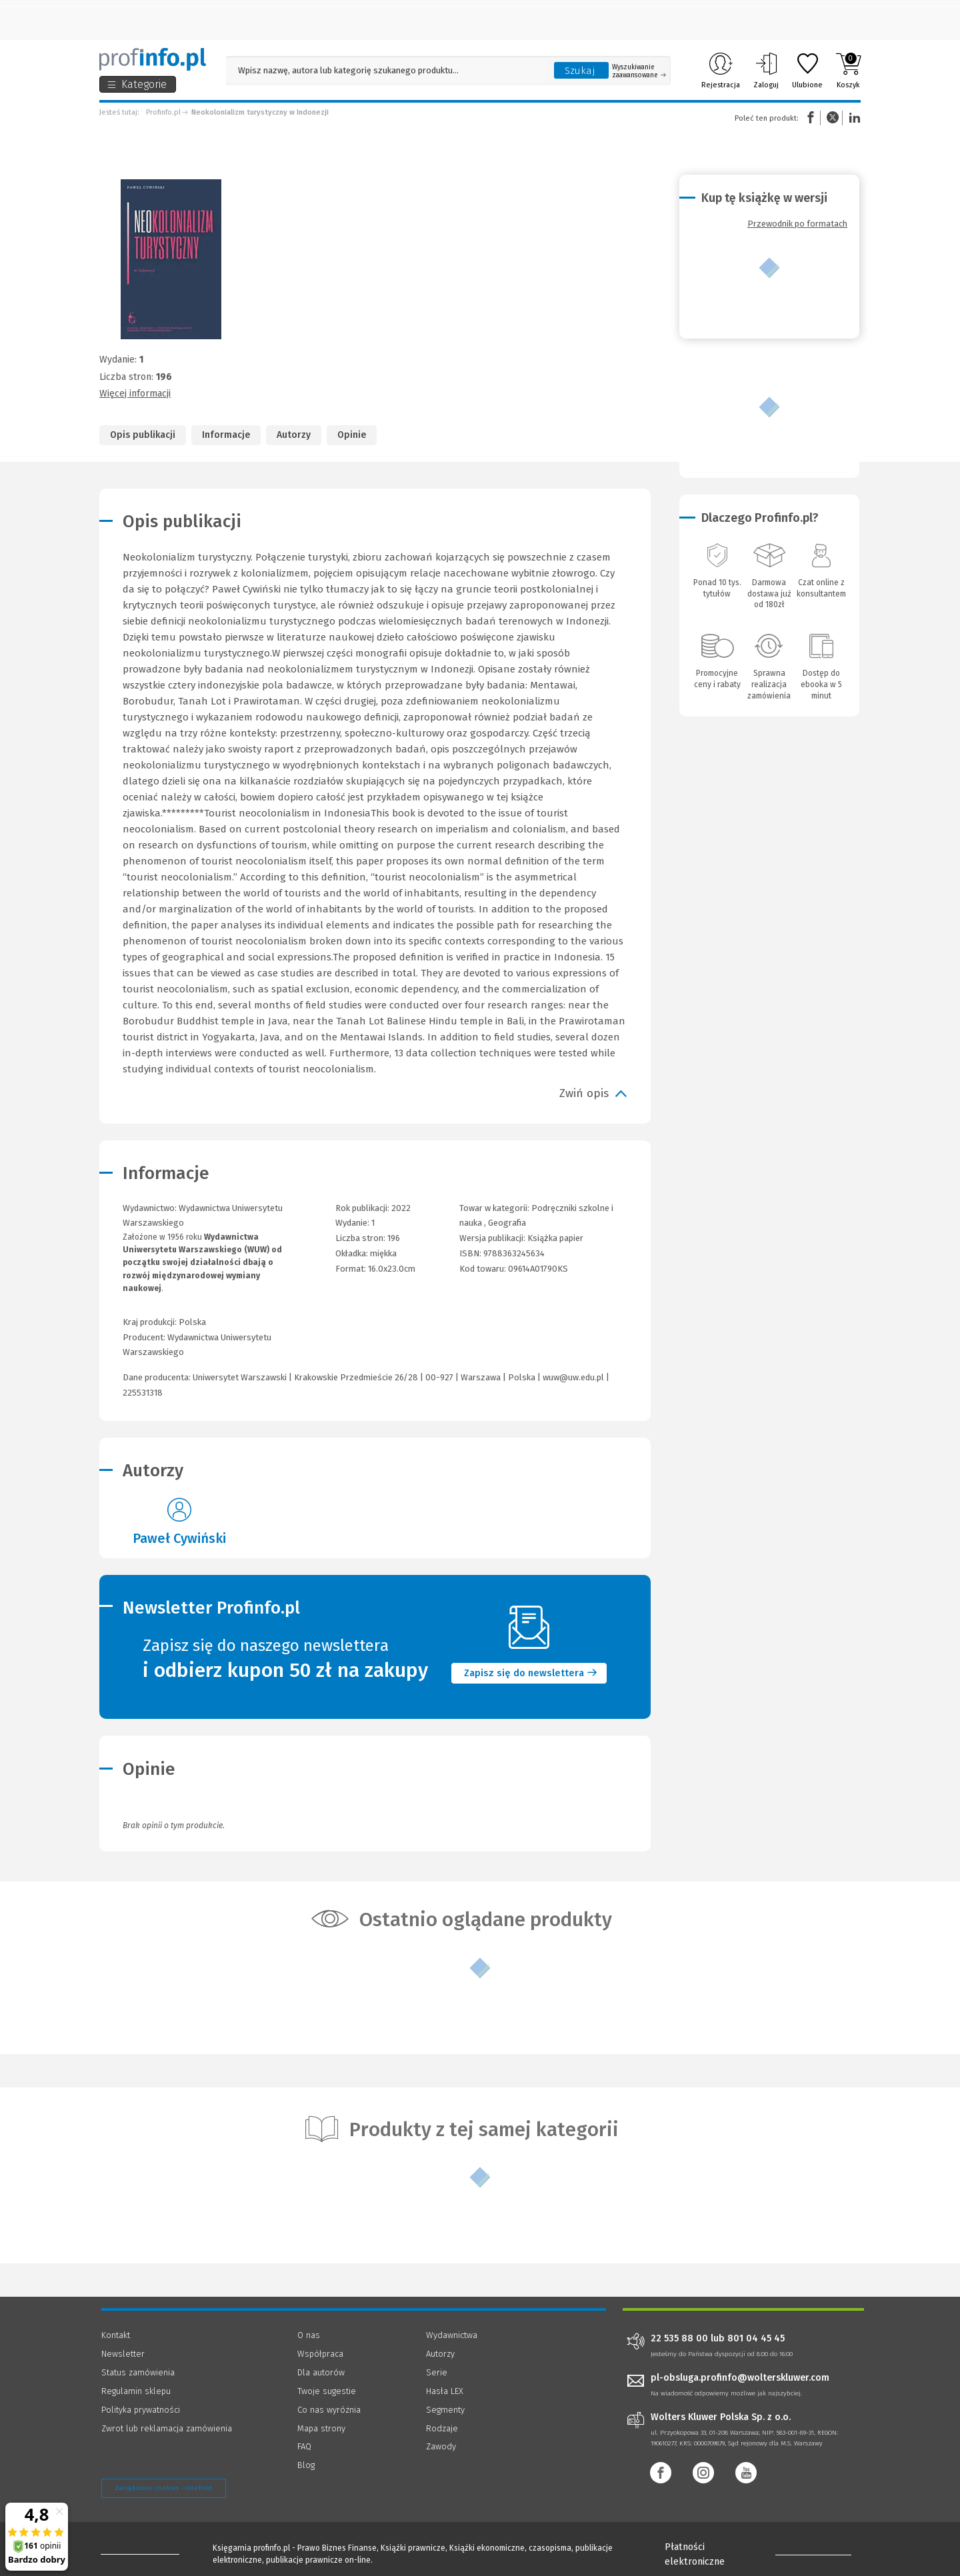 The width and height of the screenshot is (960, 2576). What do you see at coordinates (766, 71) in the screenshot?
I see `Zaloguj` at bounding box center [766, 71].